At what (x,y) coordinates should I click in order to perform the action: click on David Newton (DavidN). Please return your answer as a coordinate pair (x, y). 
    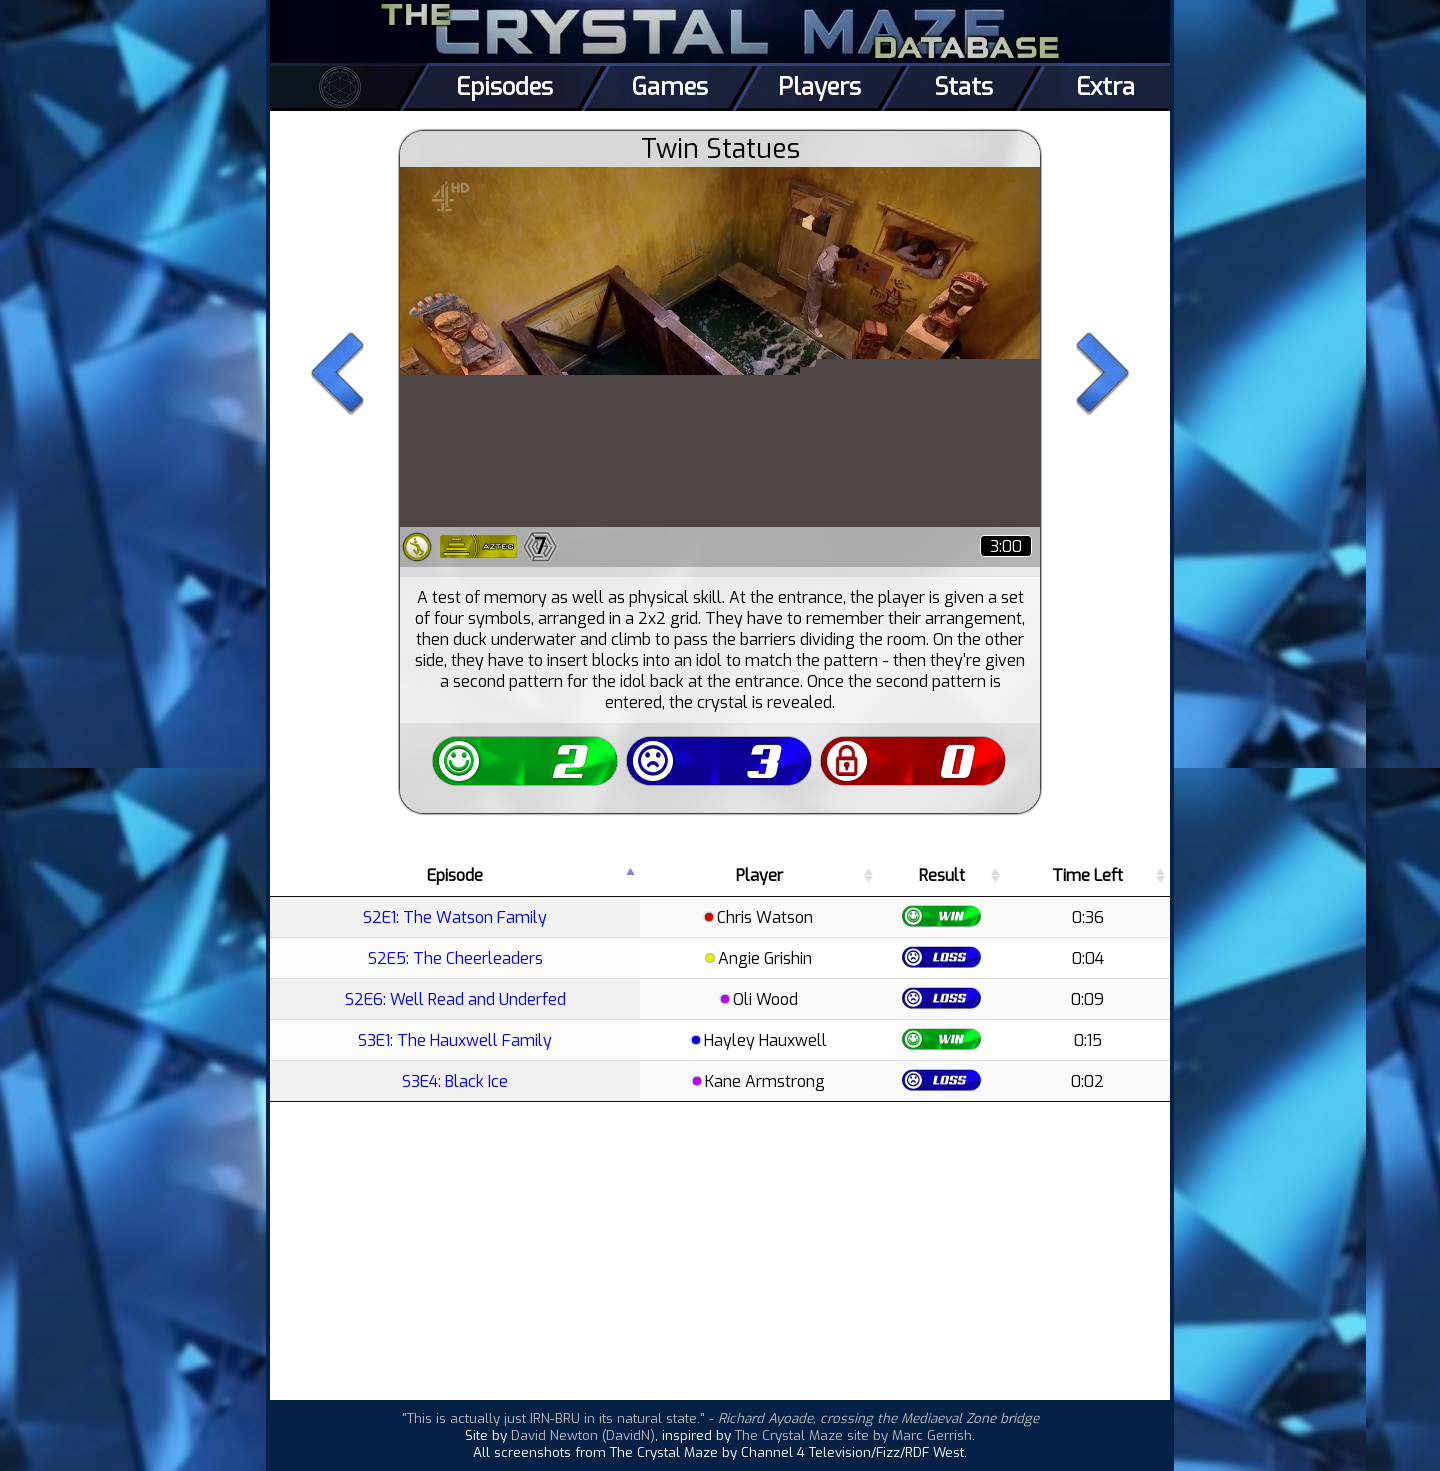
    Looking at the image, I should click on (583, 1435).